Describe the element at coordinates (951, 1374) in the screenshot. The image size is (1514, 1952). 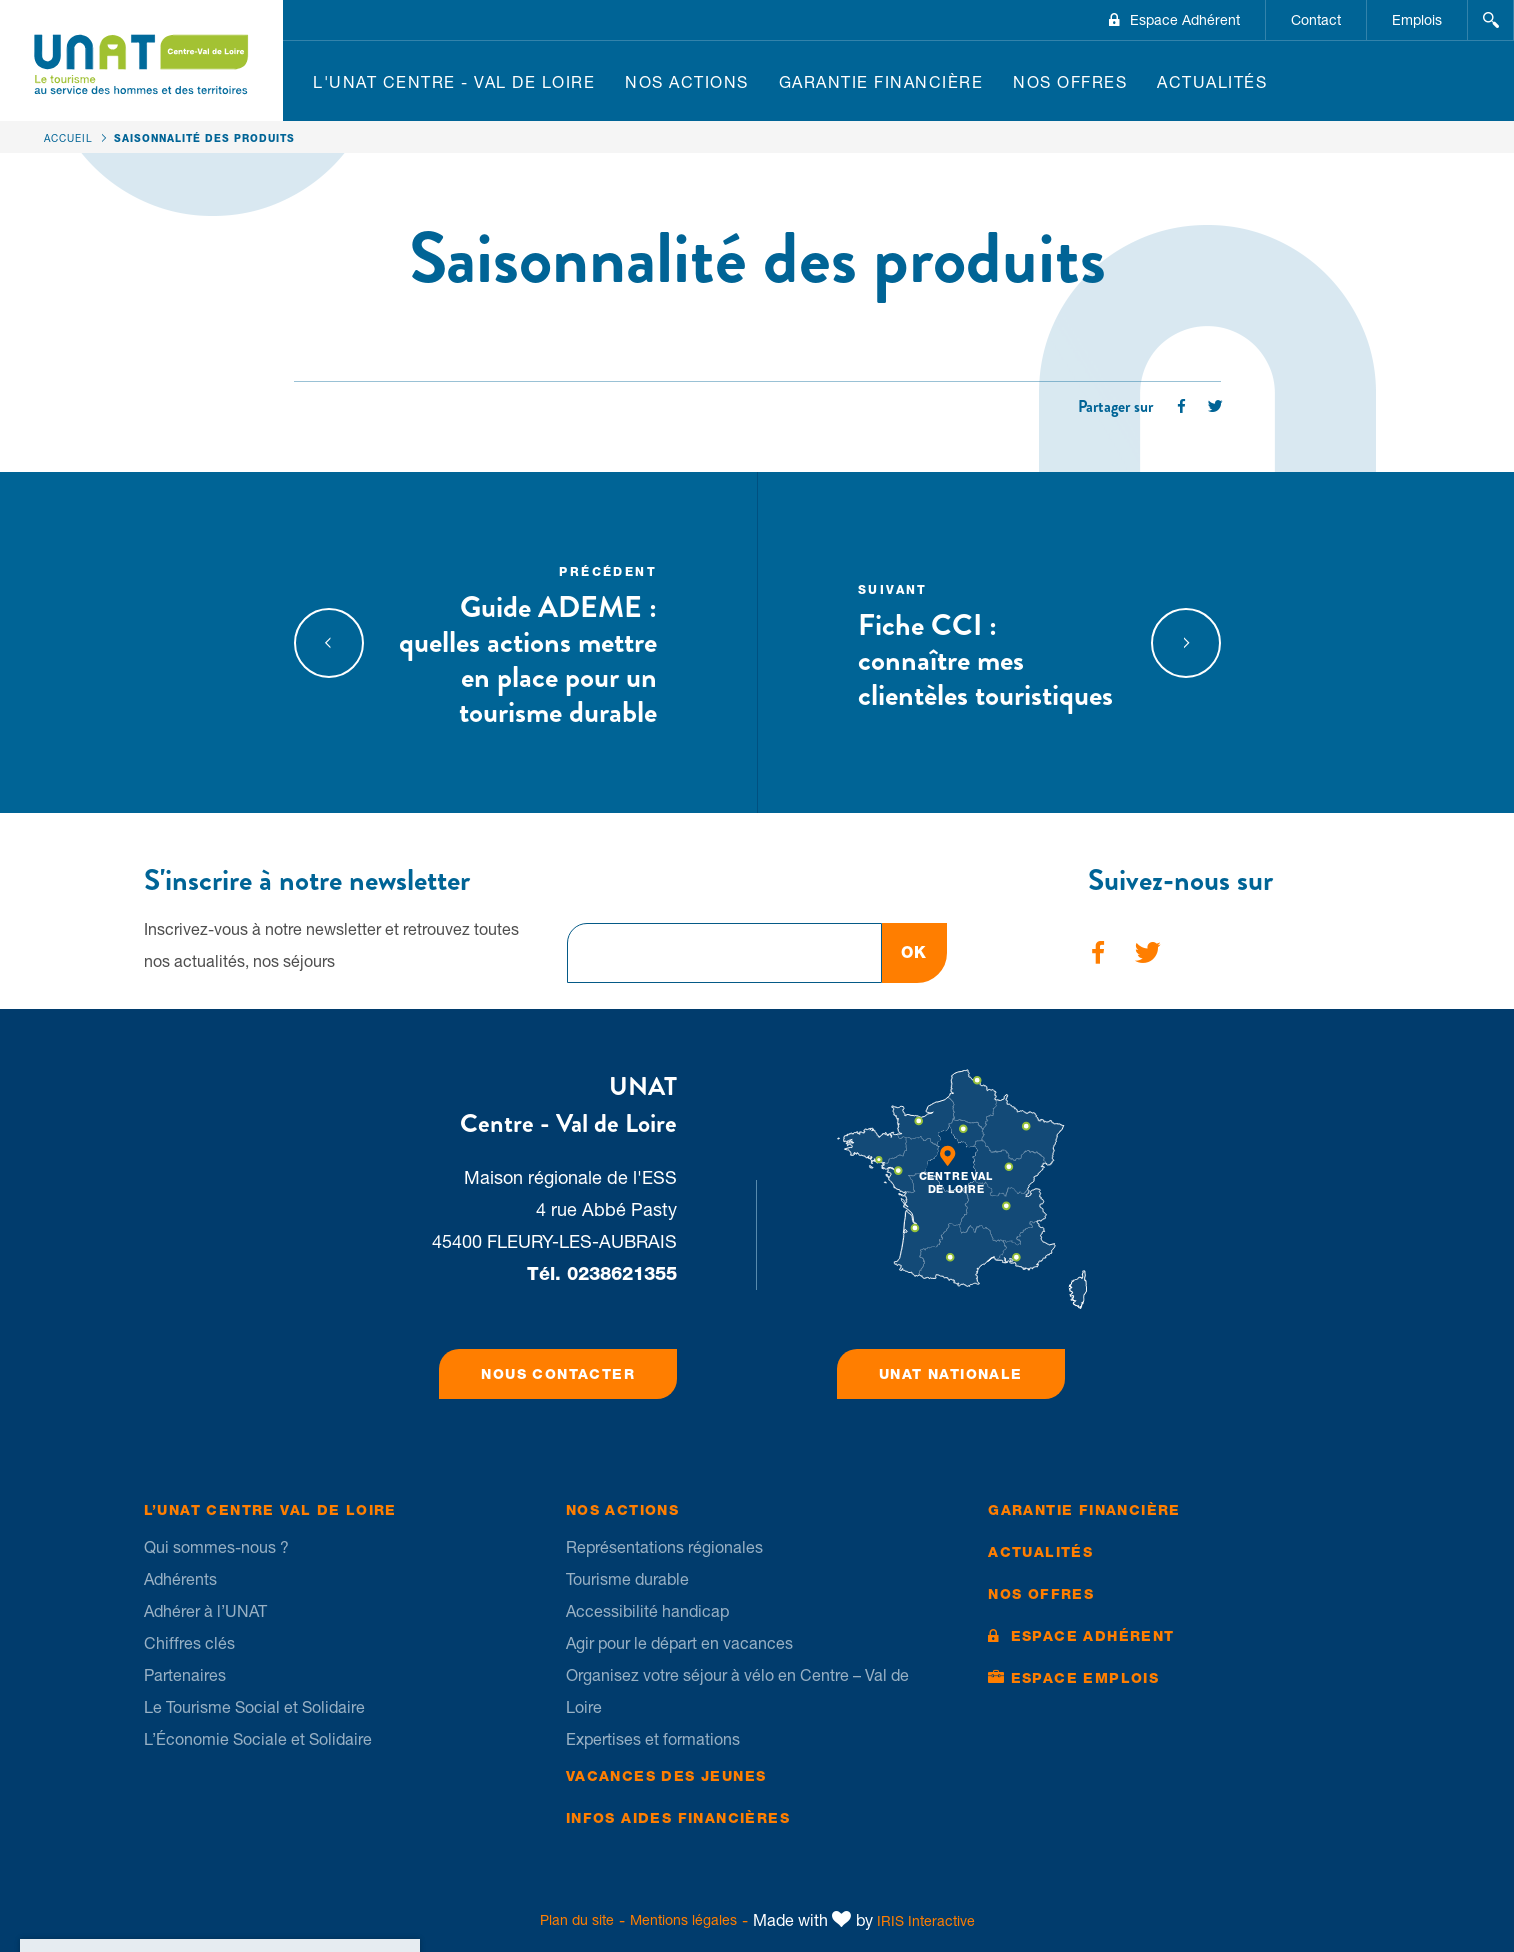
I see `UNAT Nationale` at that location.